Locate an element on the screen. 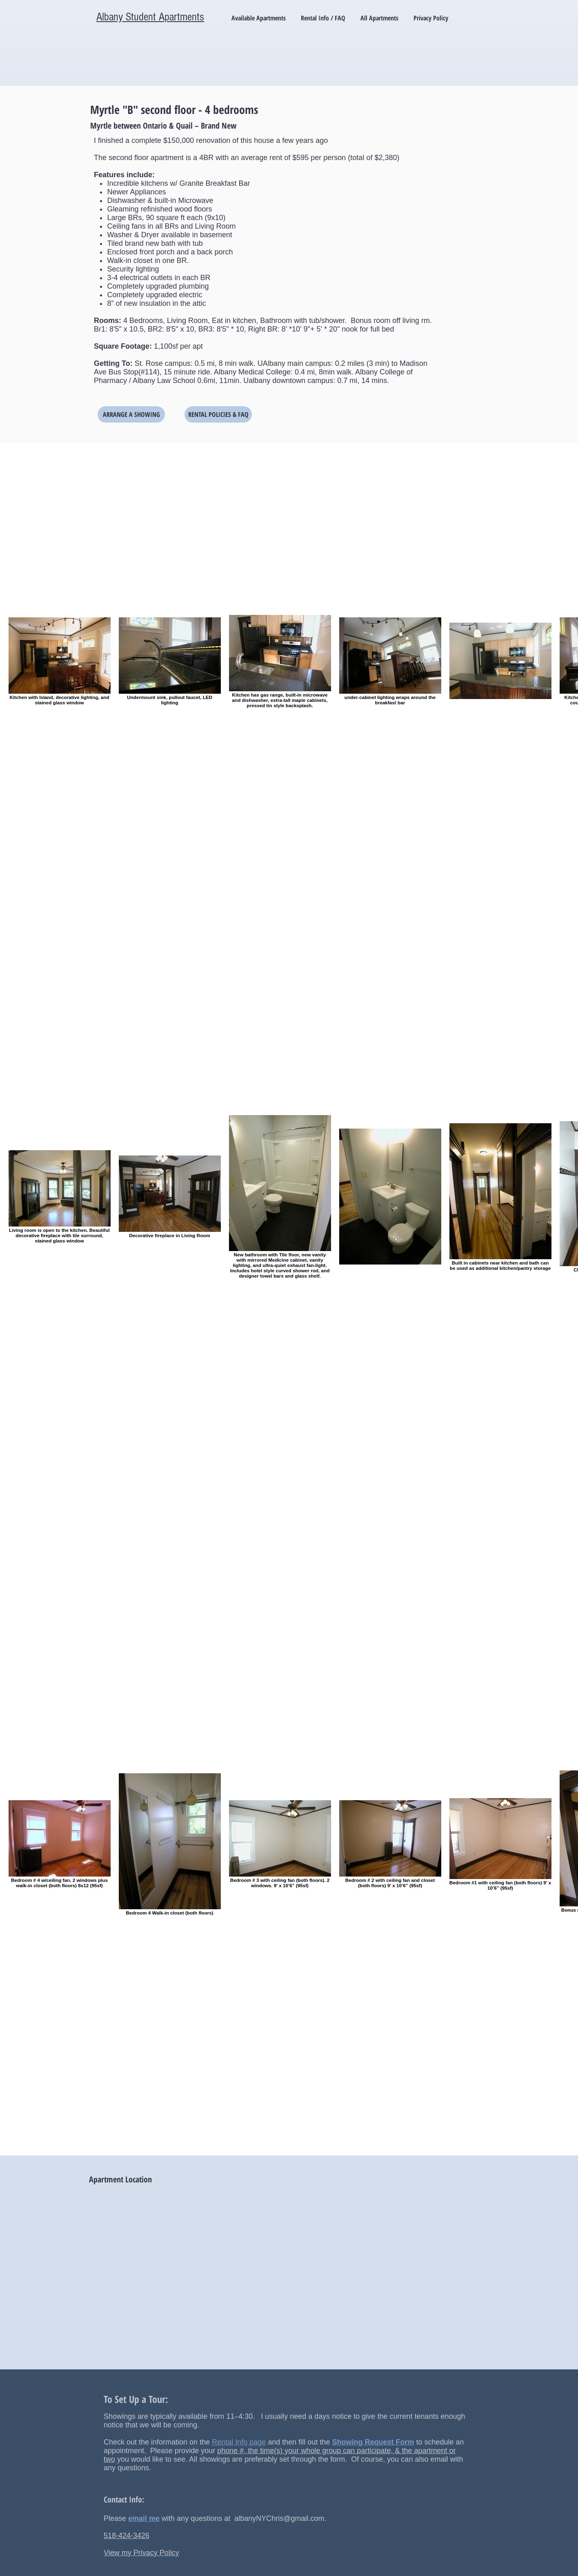 The width and height of the screenshot is (578, 2576). albanyNYChris@gmail.com is located at coordinates (279, 2518).